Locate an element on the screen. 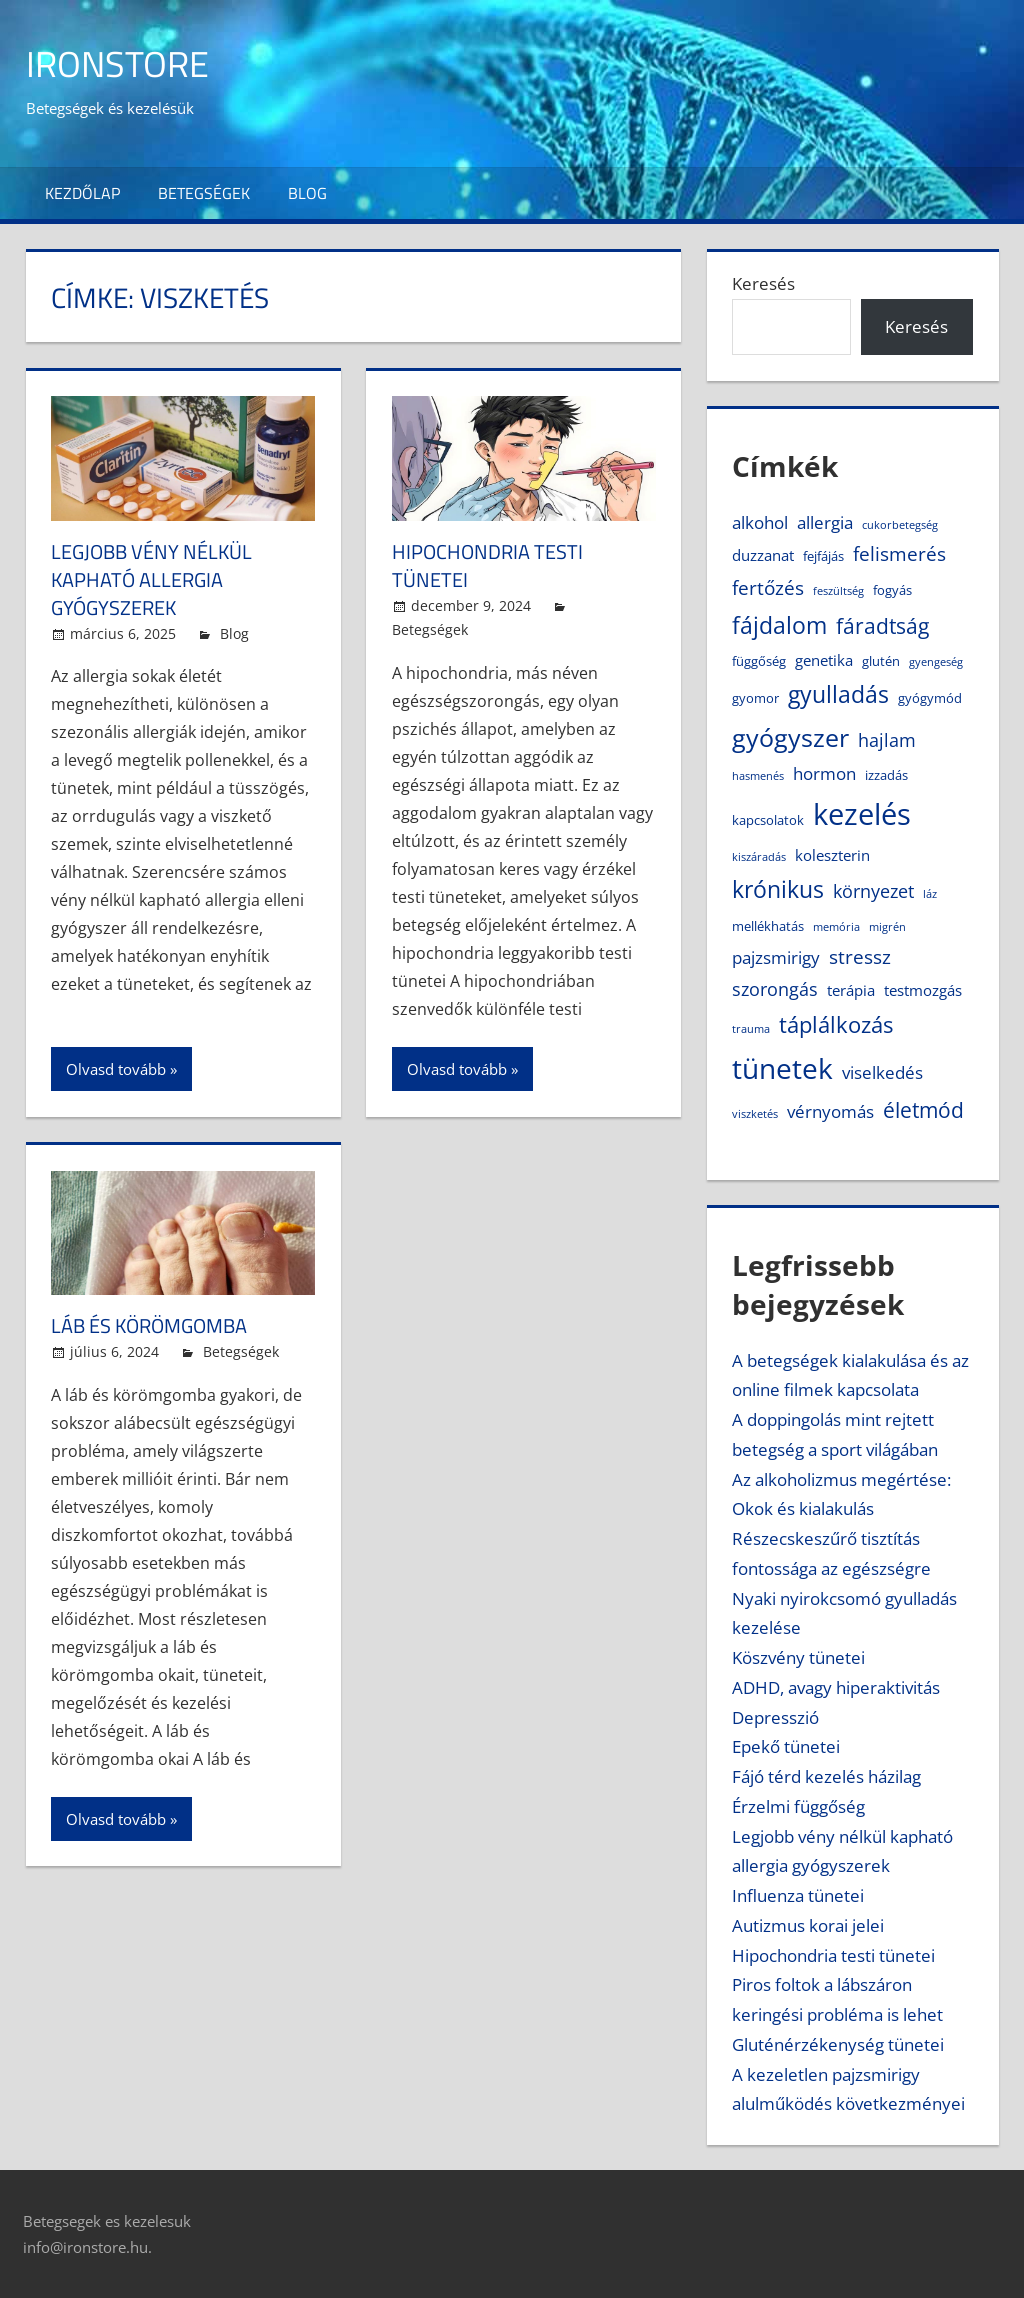 Image resolution: width=1024 pixels, height=2298 pixels. Betegségek is located at coordinates (204, 193).